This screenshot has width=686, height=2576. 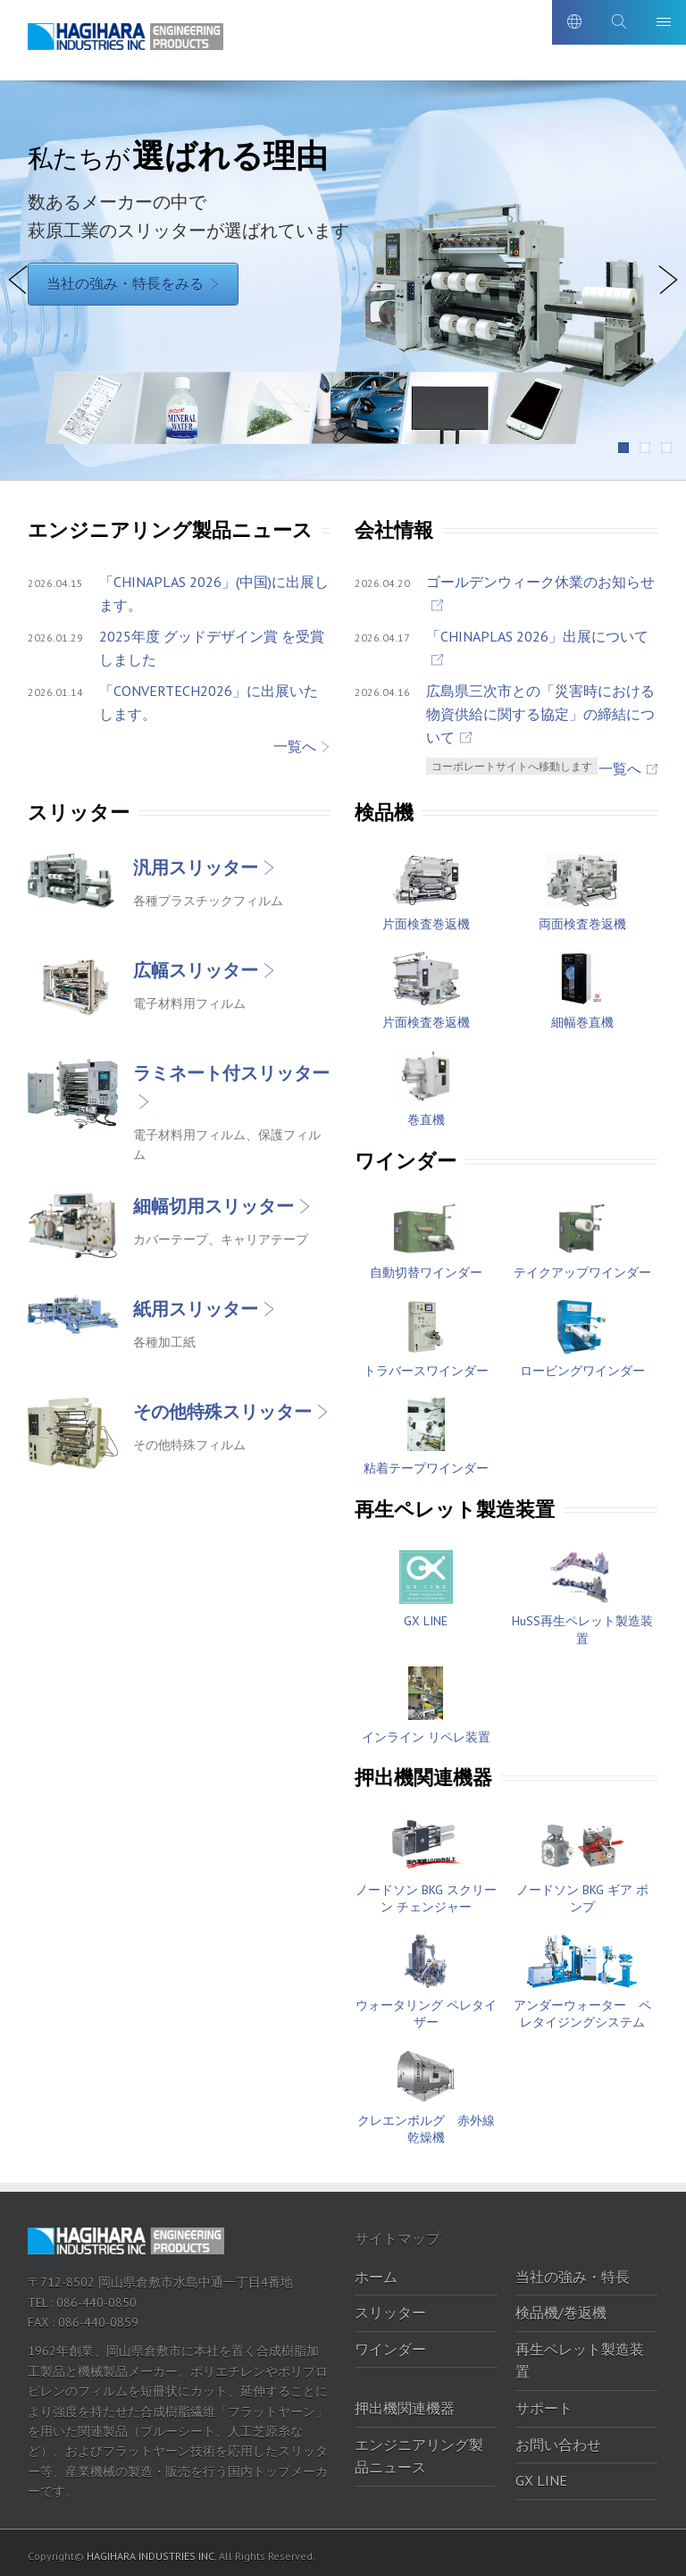 What do you see at coordinates (582, 1016) in the screenshot?
I see `細幅巻直機` at bounding box center [582, 1016].